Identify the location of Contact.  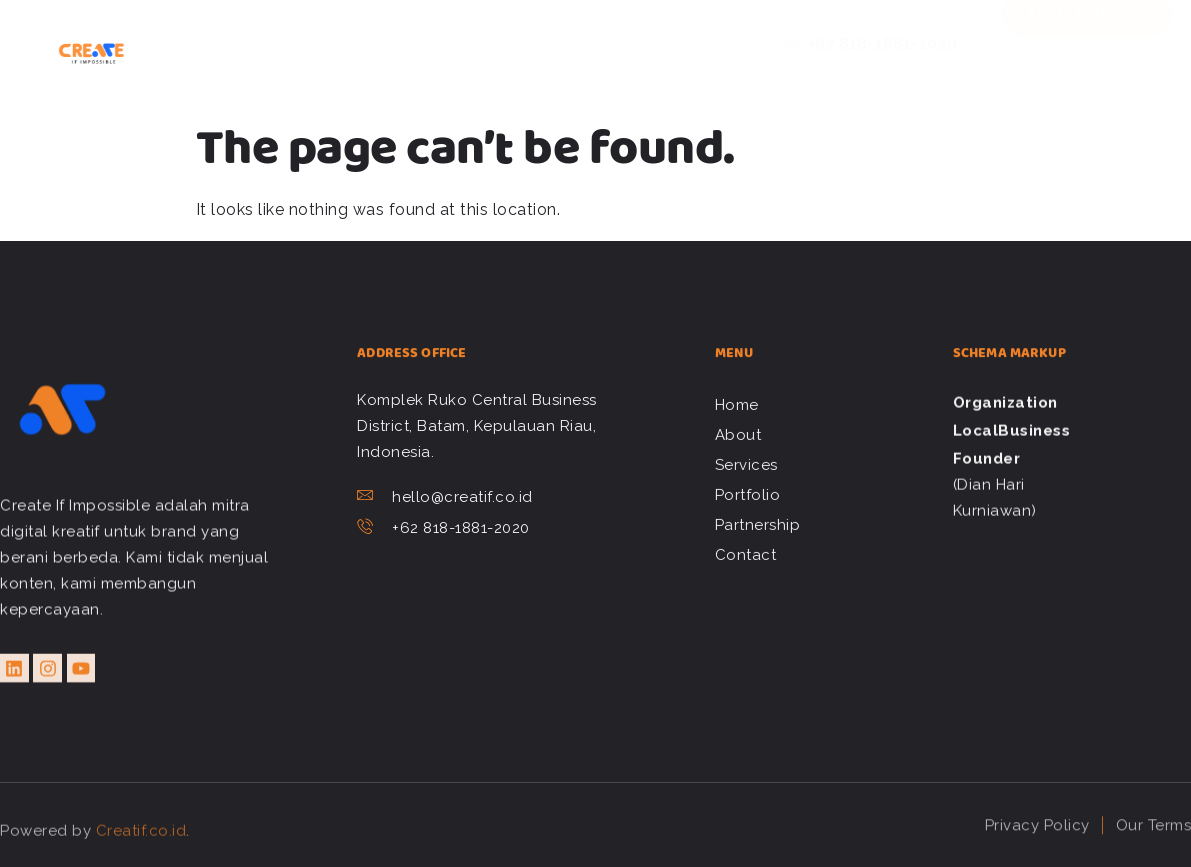
(262, 64).